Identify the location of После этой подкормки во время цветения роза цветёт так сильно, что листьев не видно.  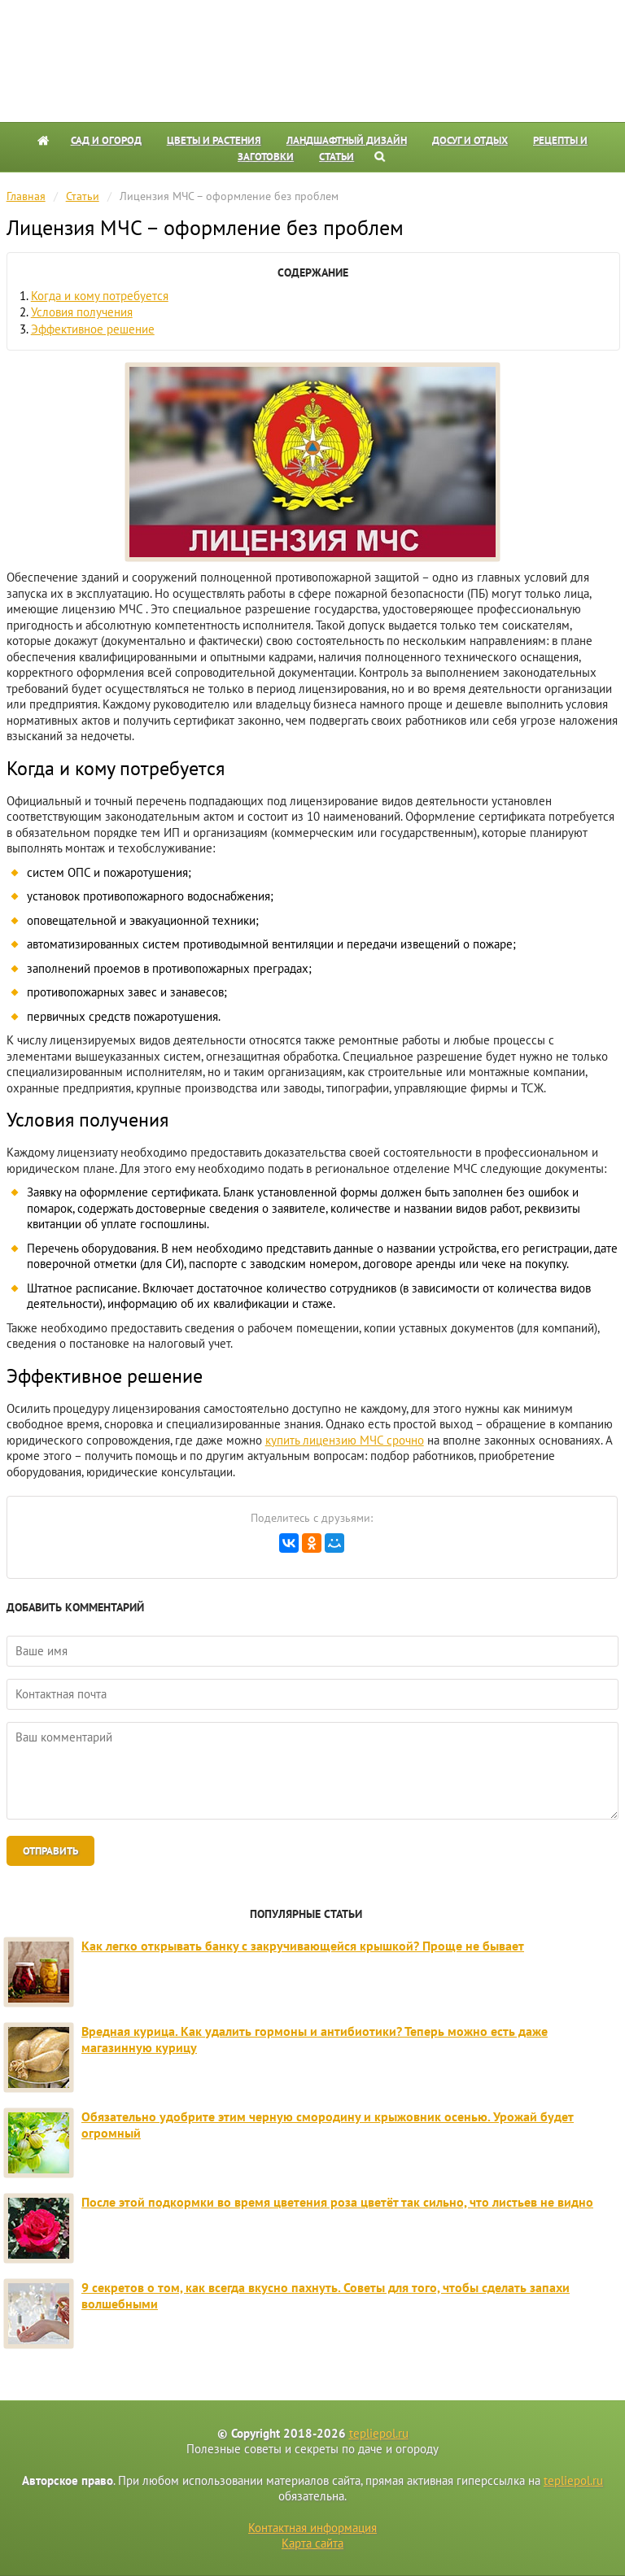
(337, 2202).